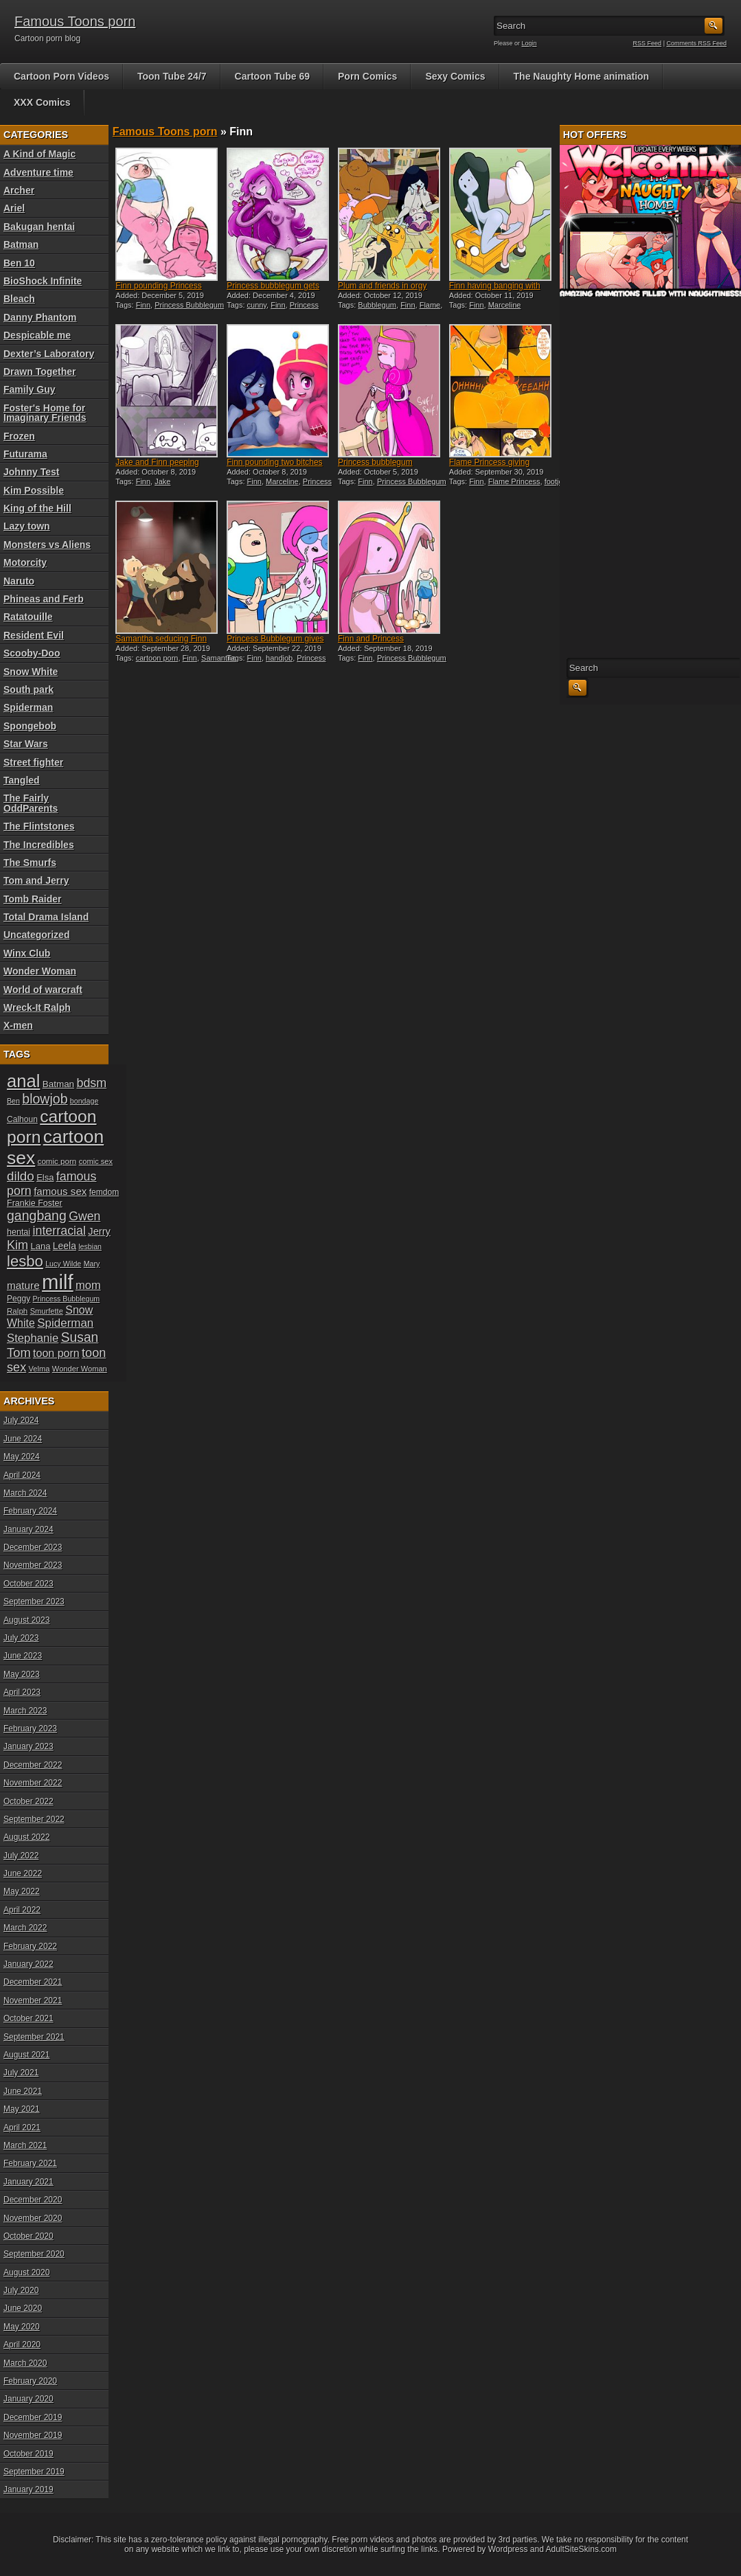 The height and width of the screenshot is (2576, 741). I want to click on June 2020, so click(22, 2308).